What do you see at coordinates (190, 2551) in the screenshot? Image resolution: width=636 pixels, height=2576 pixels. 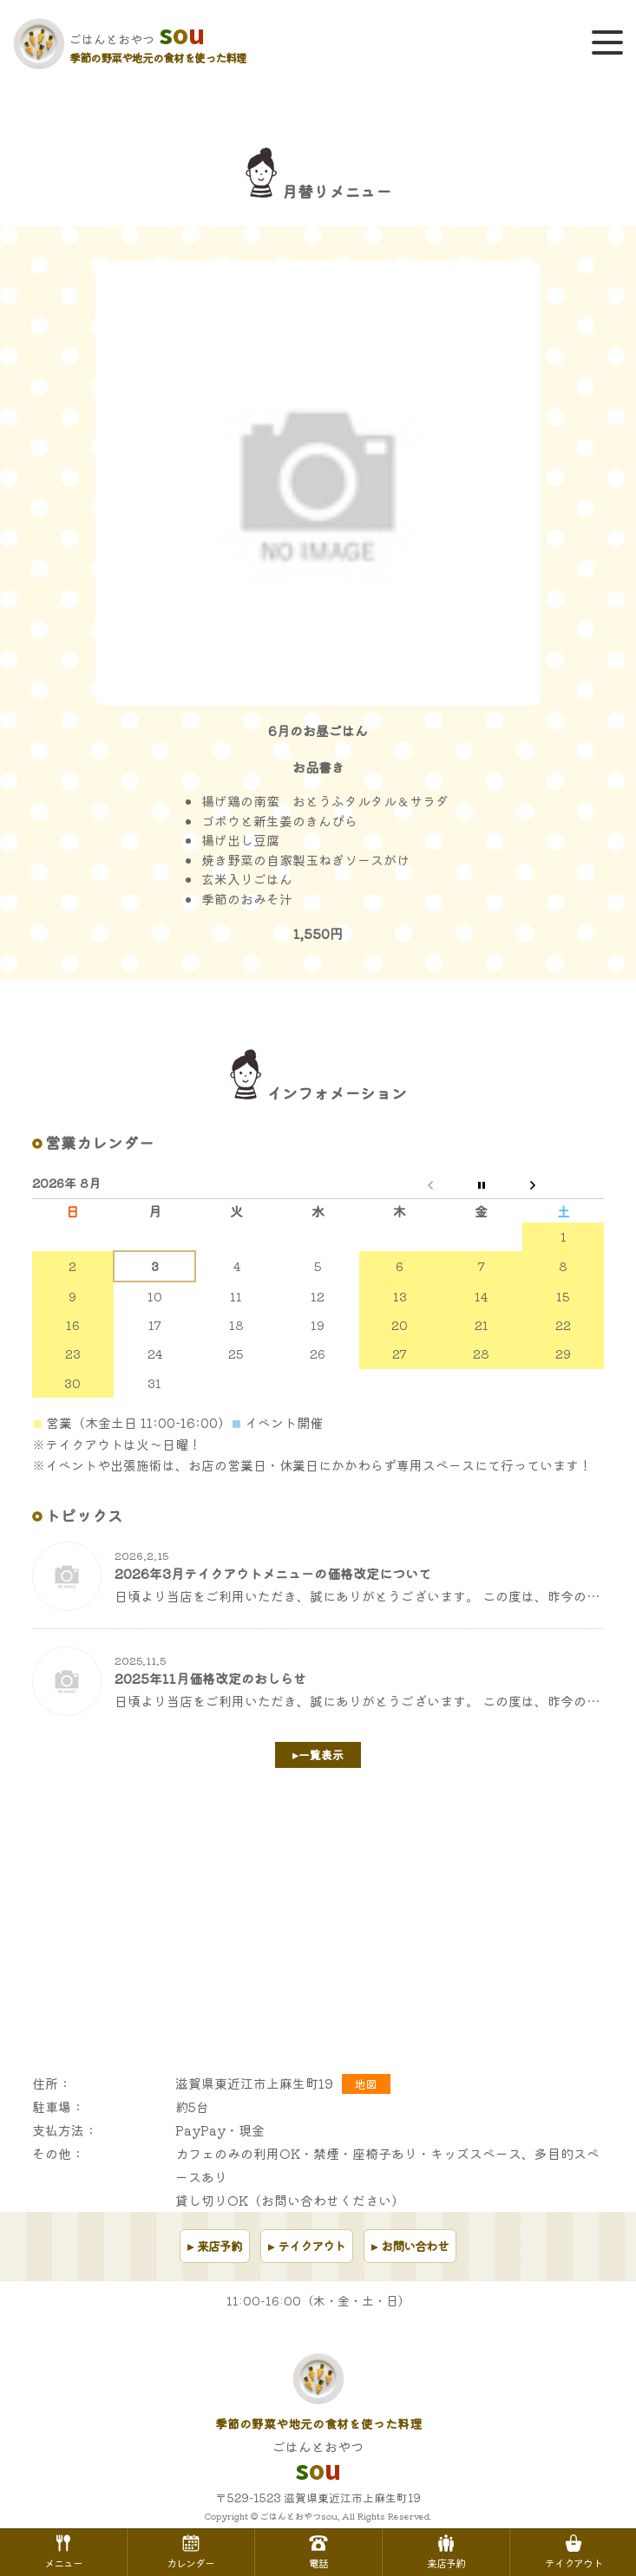 I see `カレンダー` at bounding box center [190, 2551].